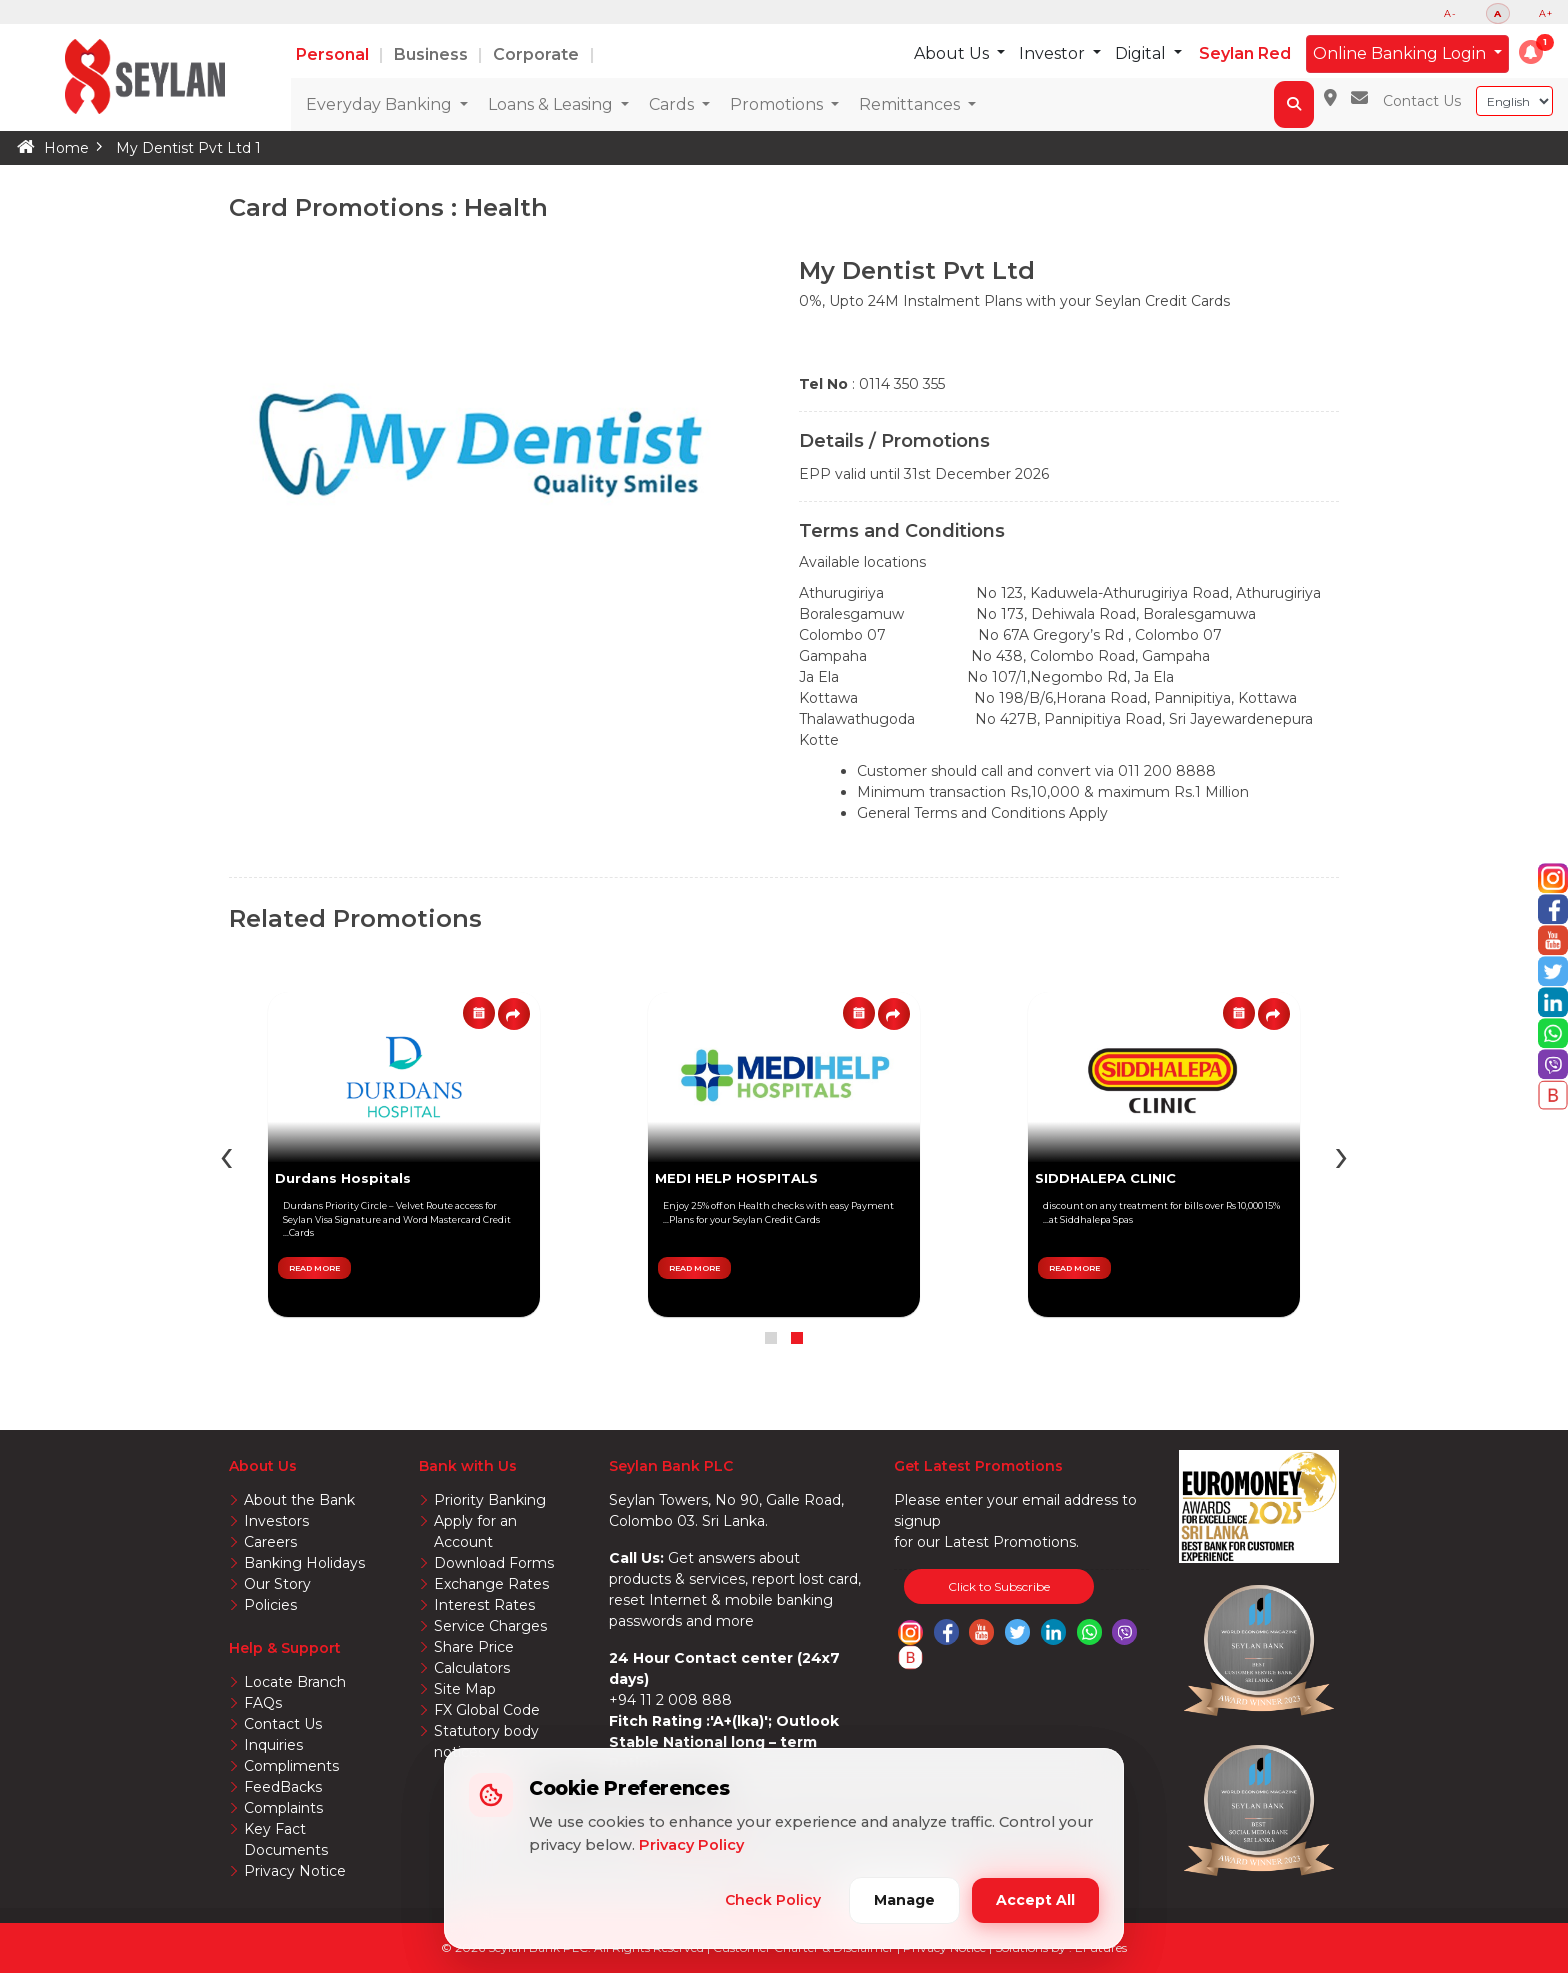 This screenshot has height=1973, width=1568. What do you see at coordinates (263, 1703) in the screenshot?
I see `FAQs` at bounding box center [263, 1703].